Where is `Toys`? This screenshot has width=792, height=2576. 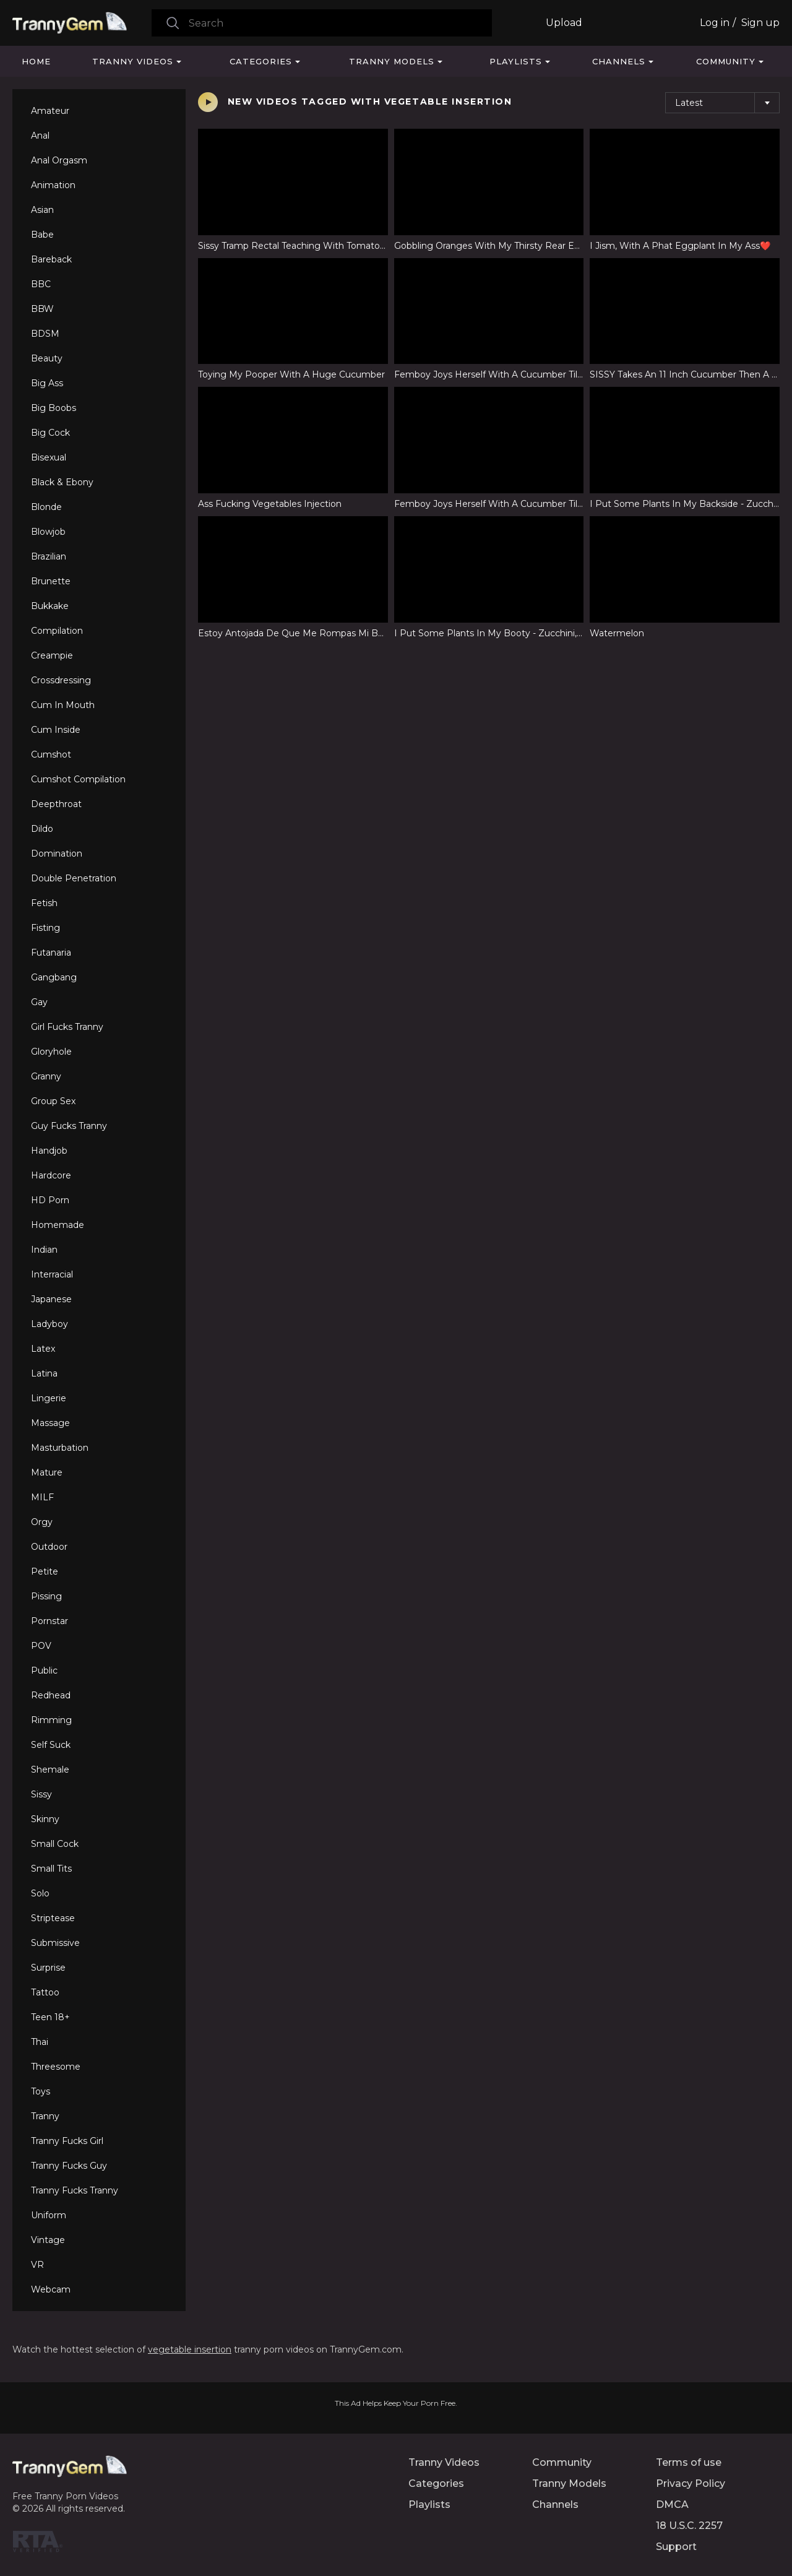
Toys is located at coordinates (40, 2091).